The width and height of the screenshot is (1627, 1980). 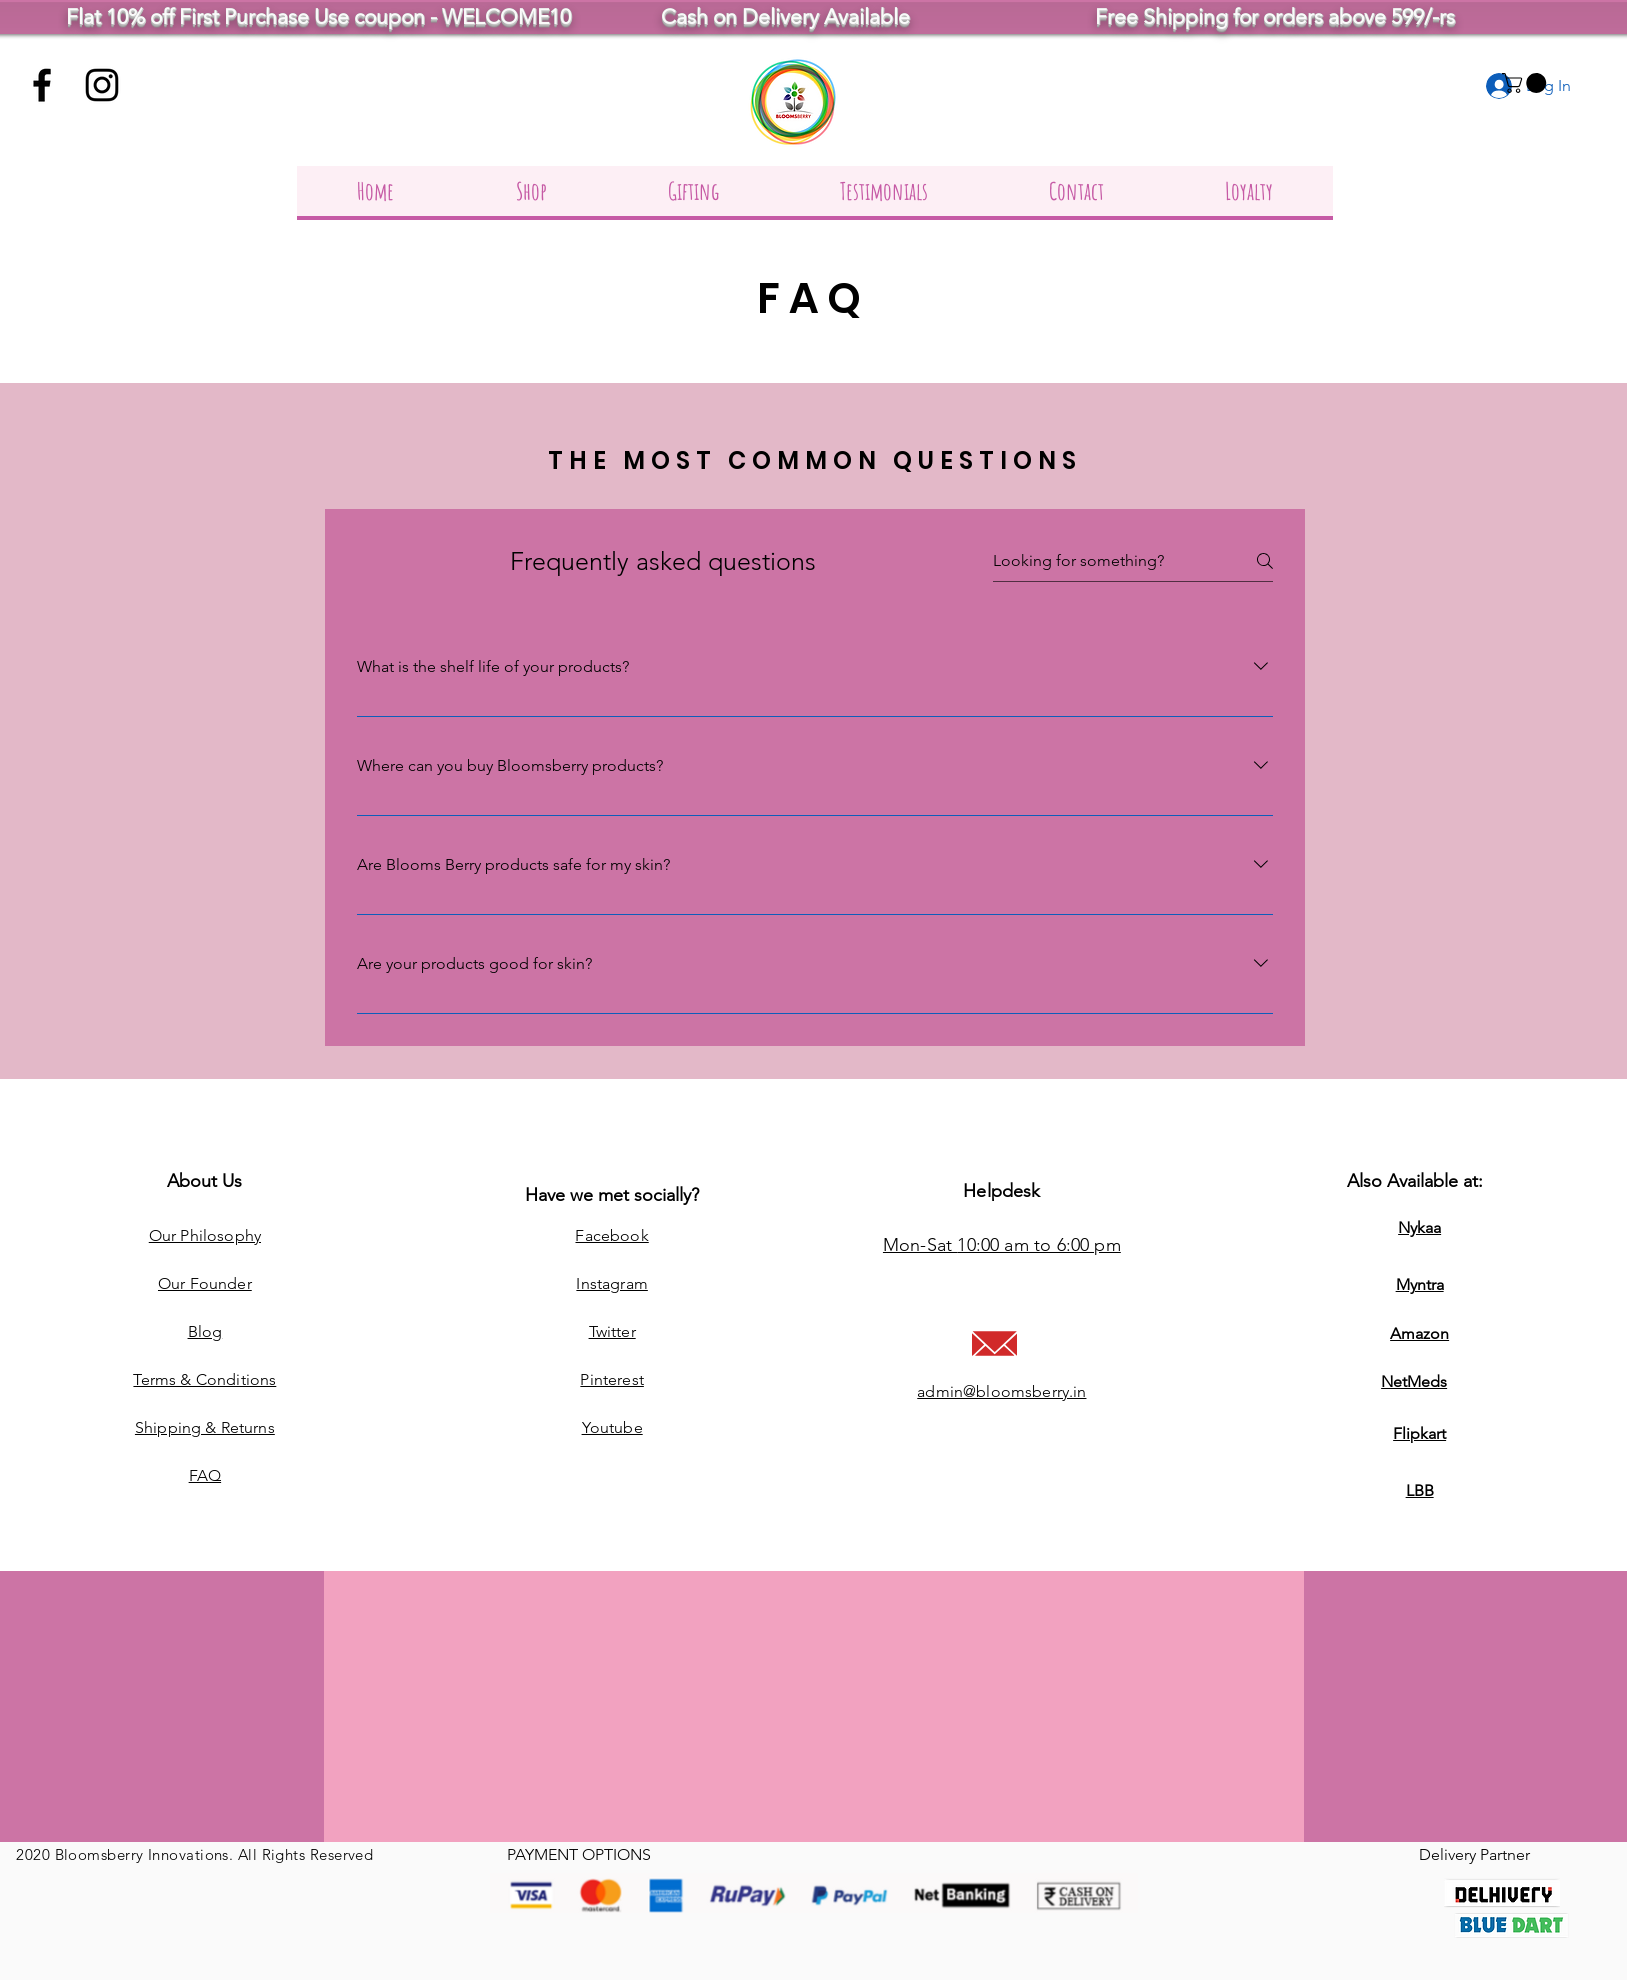 I want to click on [Facebook], so click(x=42, y=85).